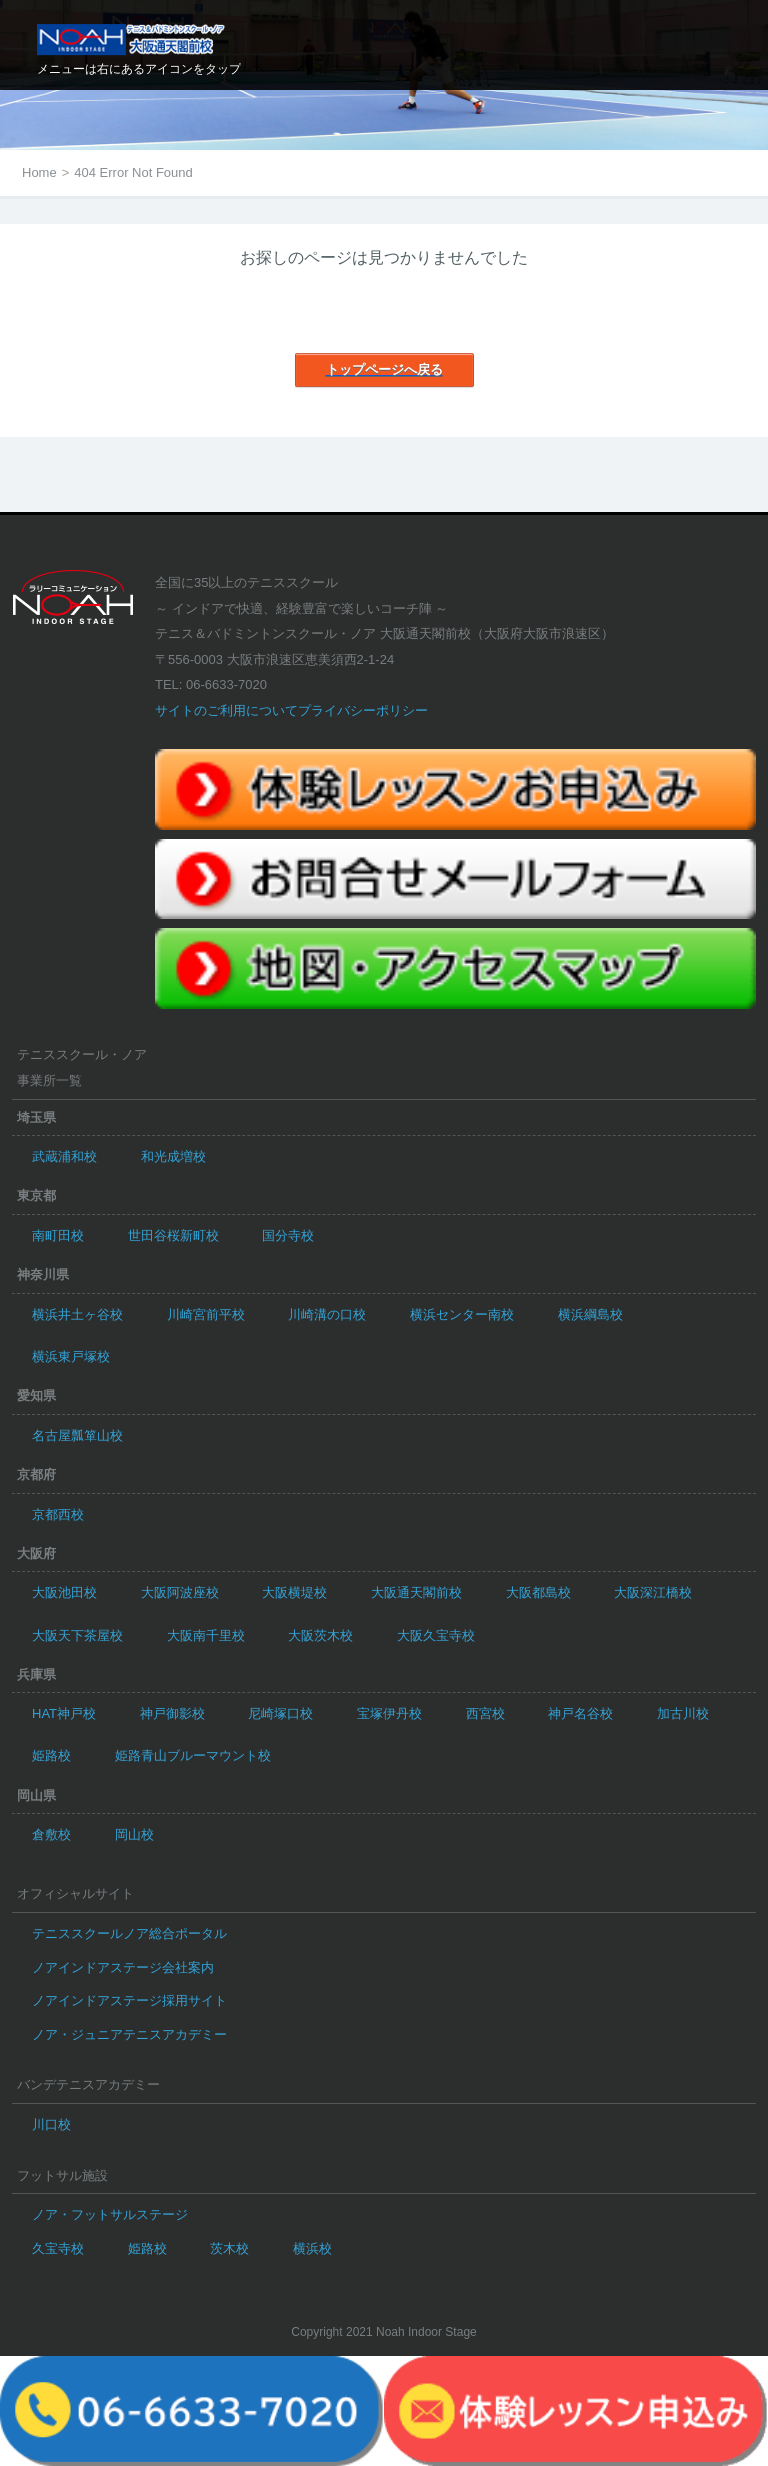  What do you see at coordinates (280, 1713) in the screenshot?
I see `尼崎塚口校` at bounding box center [280, 1713].